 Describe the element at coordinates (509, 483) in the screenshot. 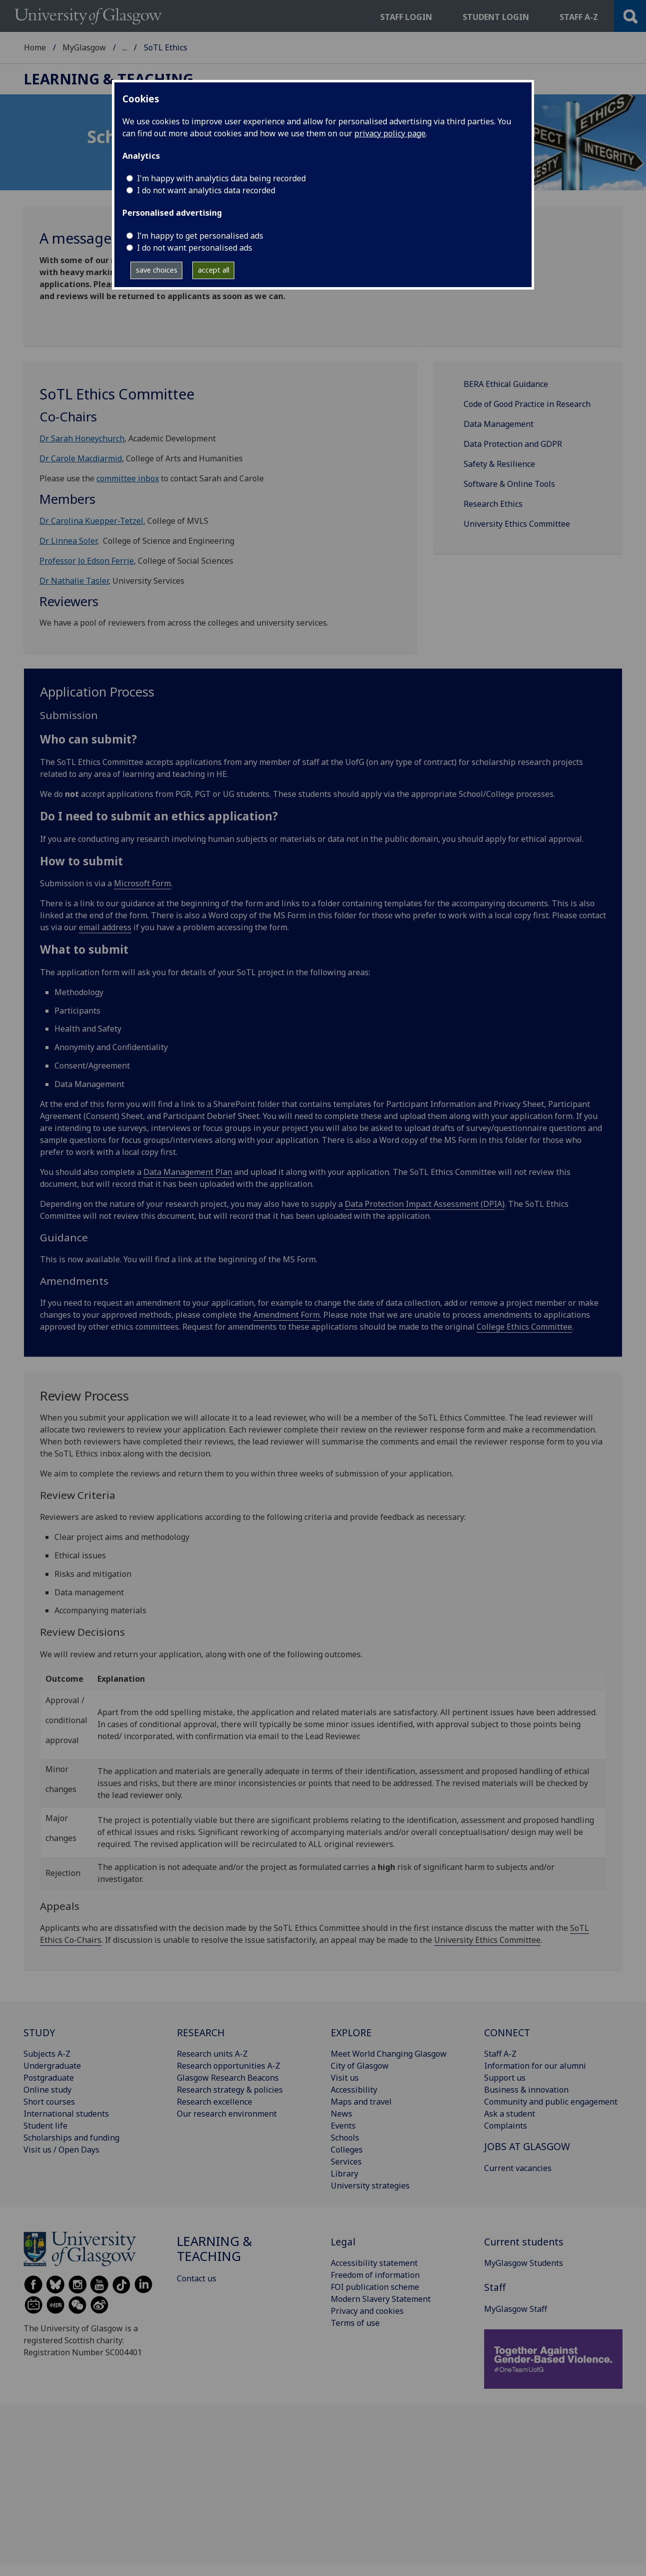

I see `Software & Online Tools` at that location.